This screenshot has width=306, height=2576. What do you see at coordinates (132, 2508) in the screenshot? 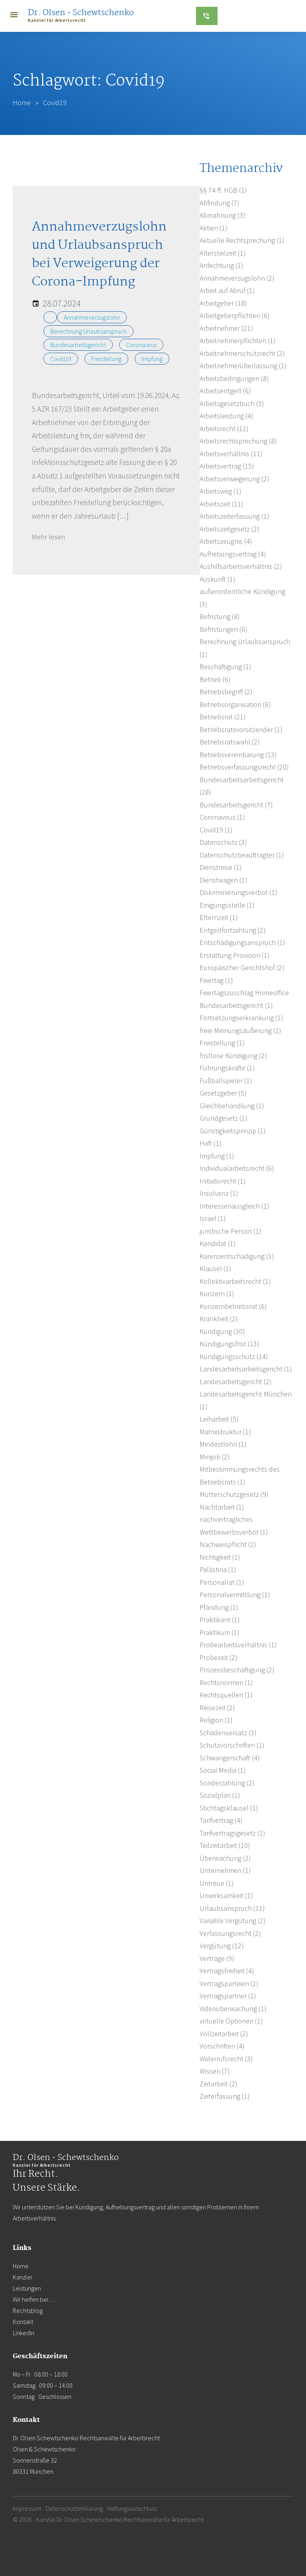
I see `Haftungsausschluss` at bounding box center [132, 2508].